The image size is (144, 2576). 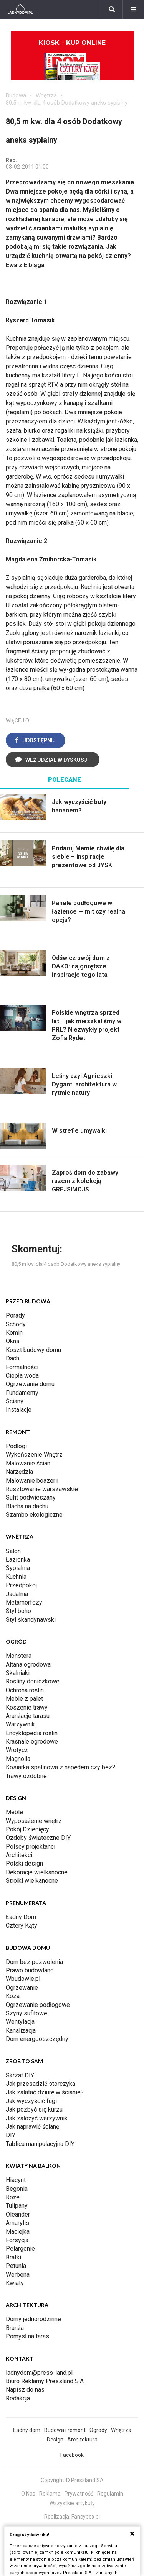 What do you see at coordinates (26, 1776) in the screenshot?
I see `Trawy ozdobne` at bounding box center [26, 1776].